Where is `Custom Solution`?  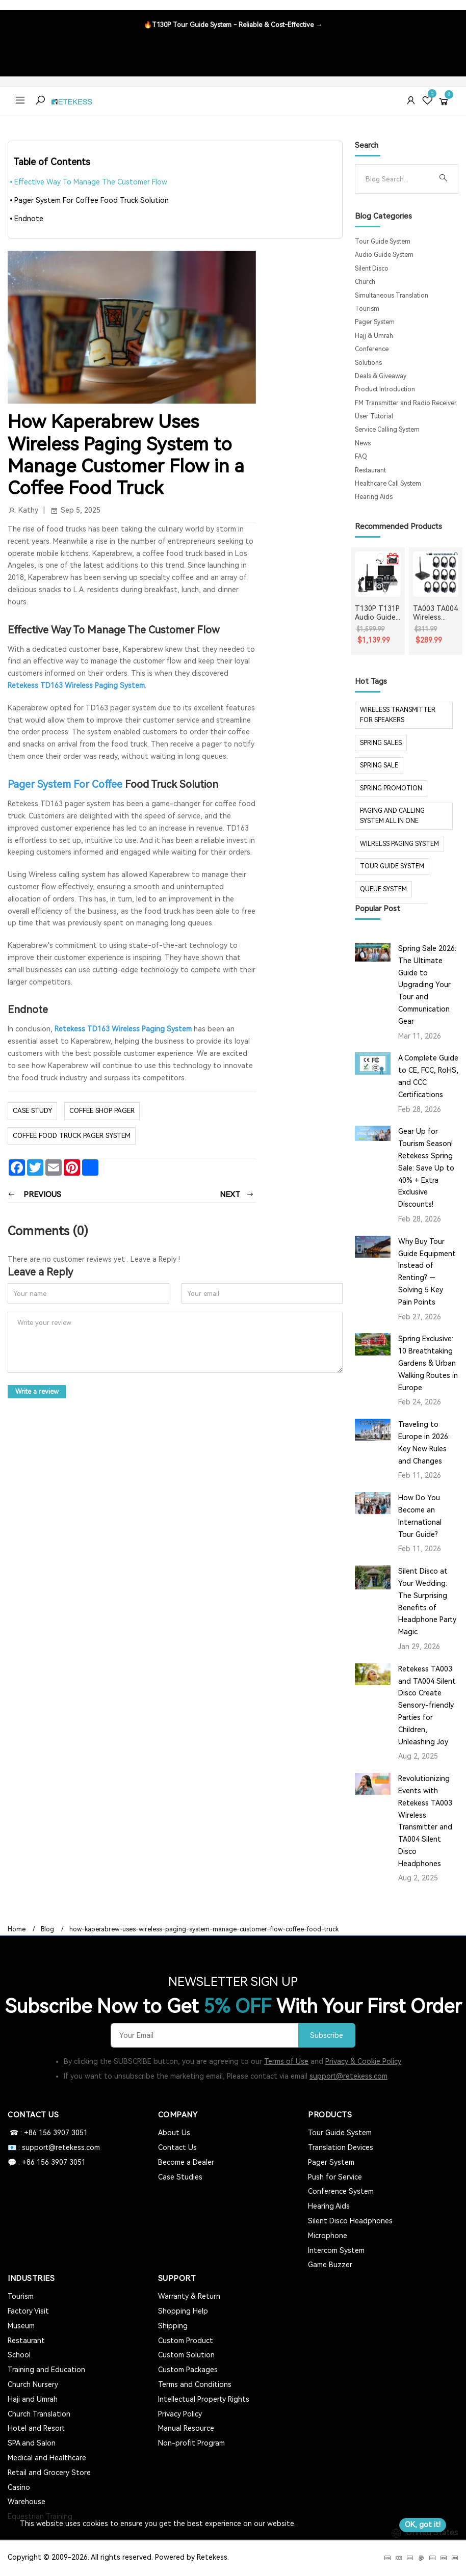
Custom Solution is located at coordinates (186, 2355).